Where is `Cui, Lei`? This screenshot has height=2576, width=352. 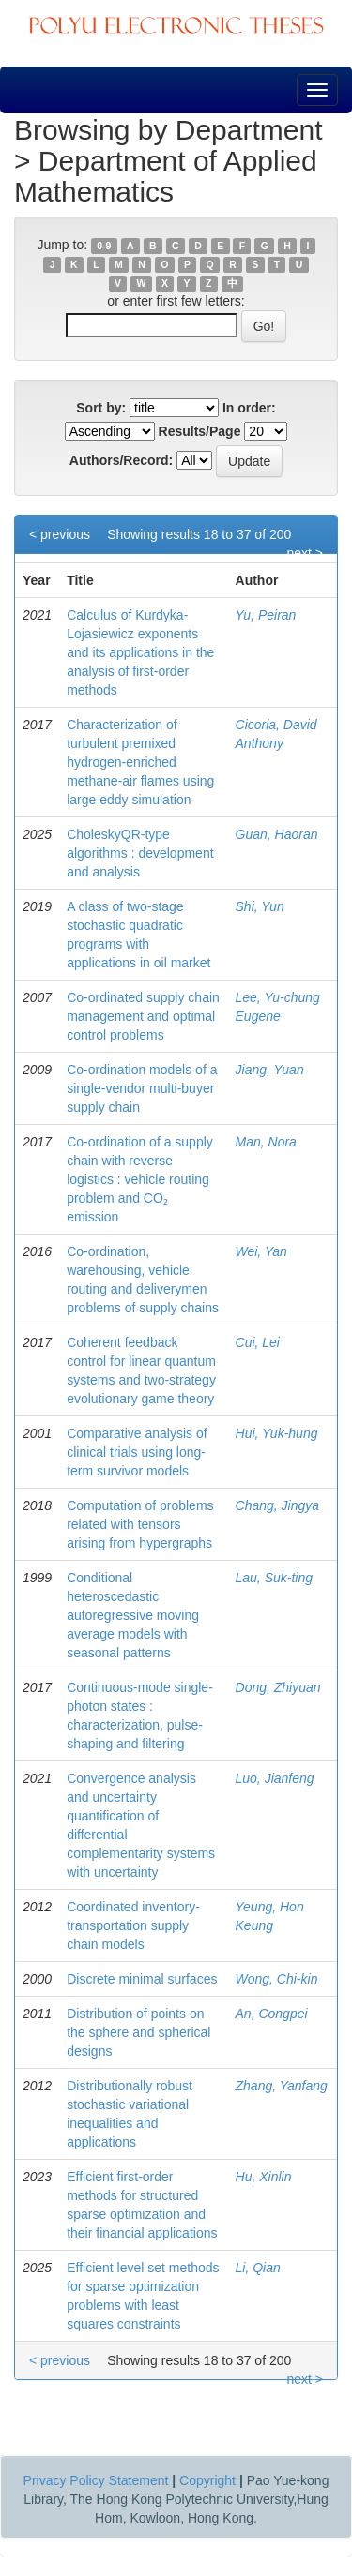 Cui, Lei is located at coordinates (258, 1342).